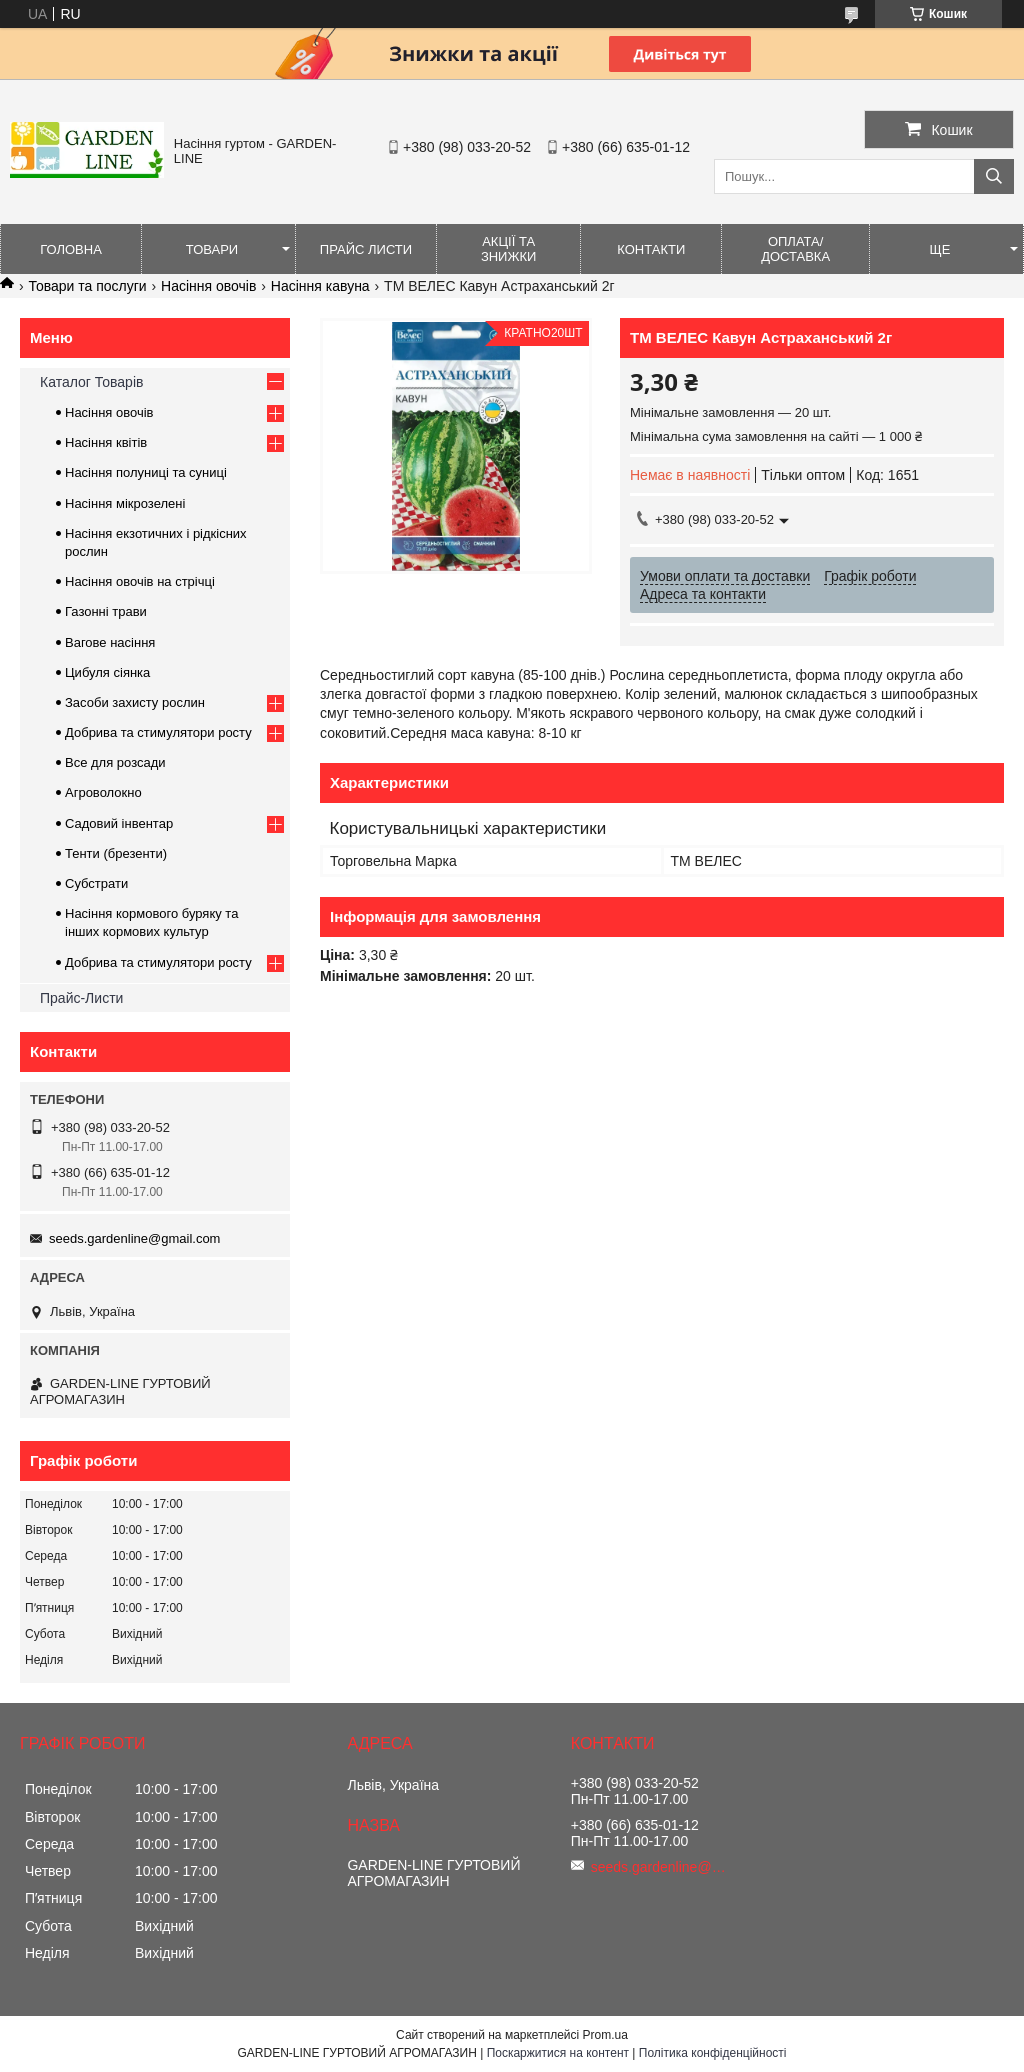 The image size is (1024, 2072). I want to click on Prom.ua, so click(605, 2035).